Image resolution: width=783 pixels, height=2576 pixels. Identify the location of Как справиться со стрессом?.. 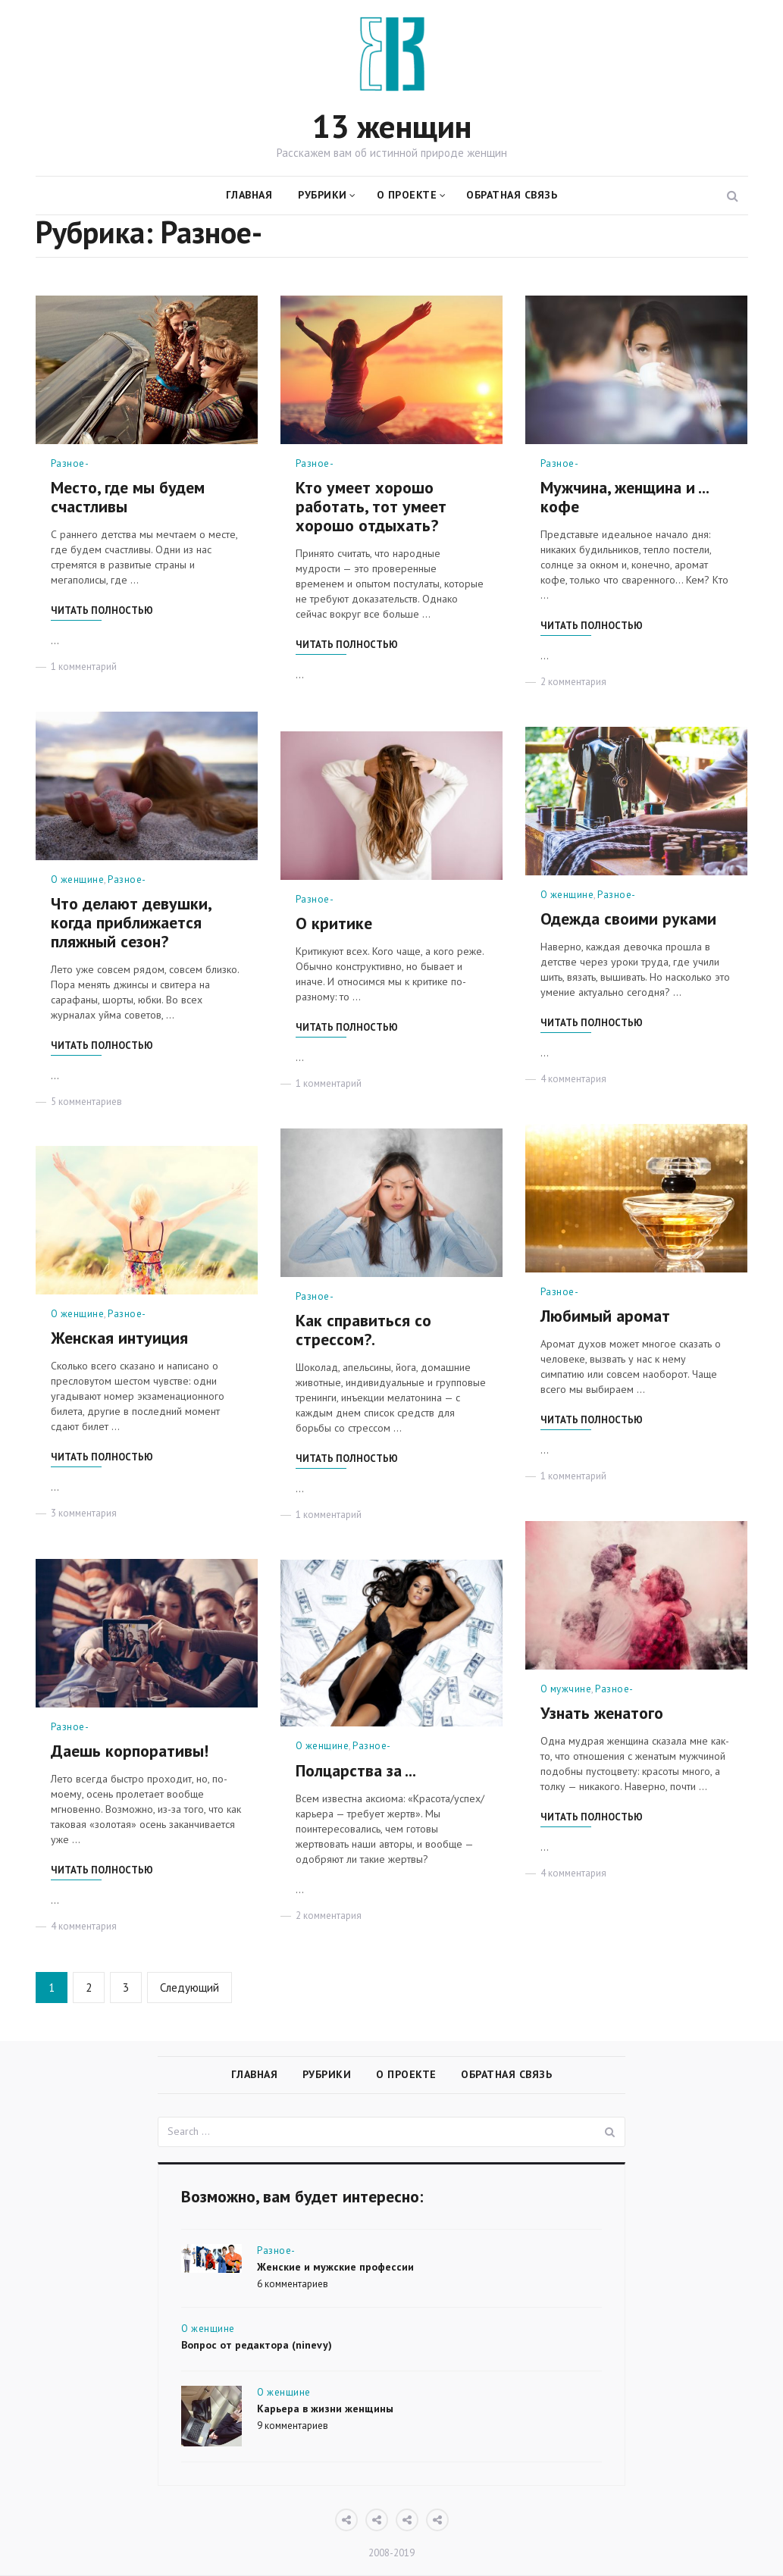
(363, 1329).